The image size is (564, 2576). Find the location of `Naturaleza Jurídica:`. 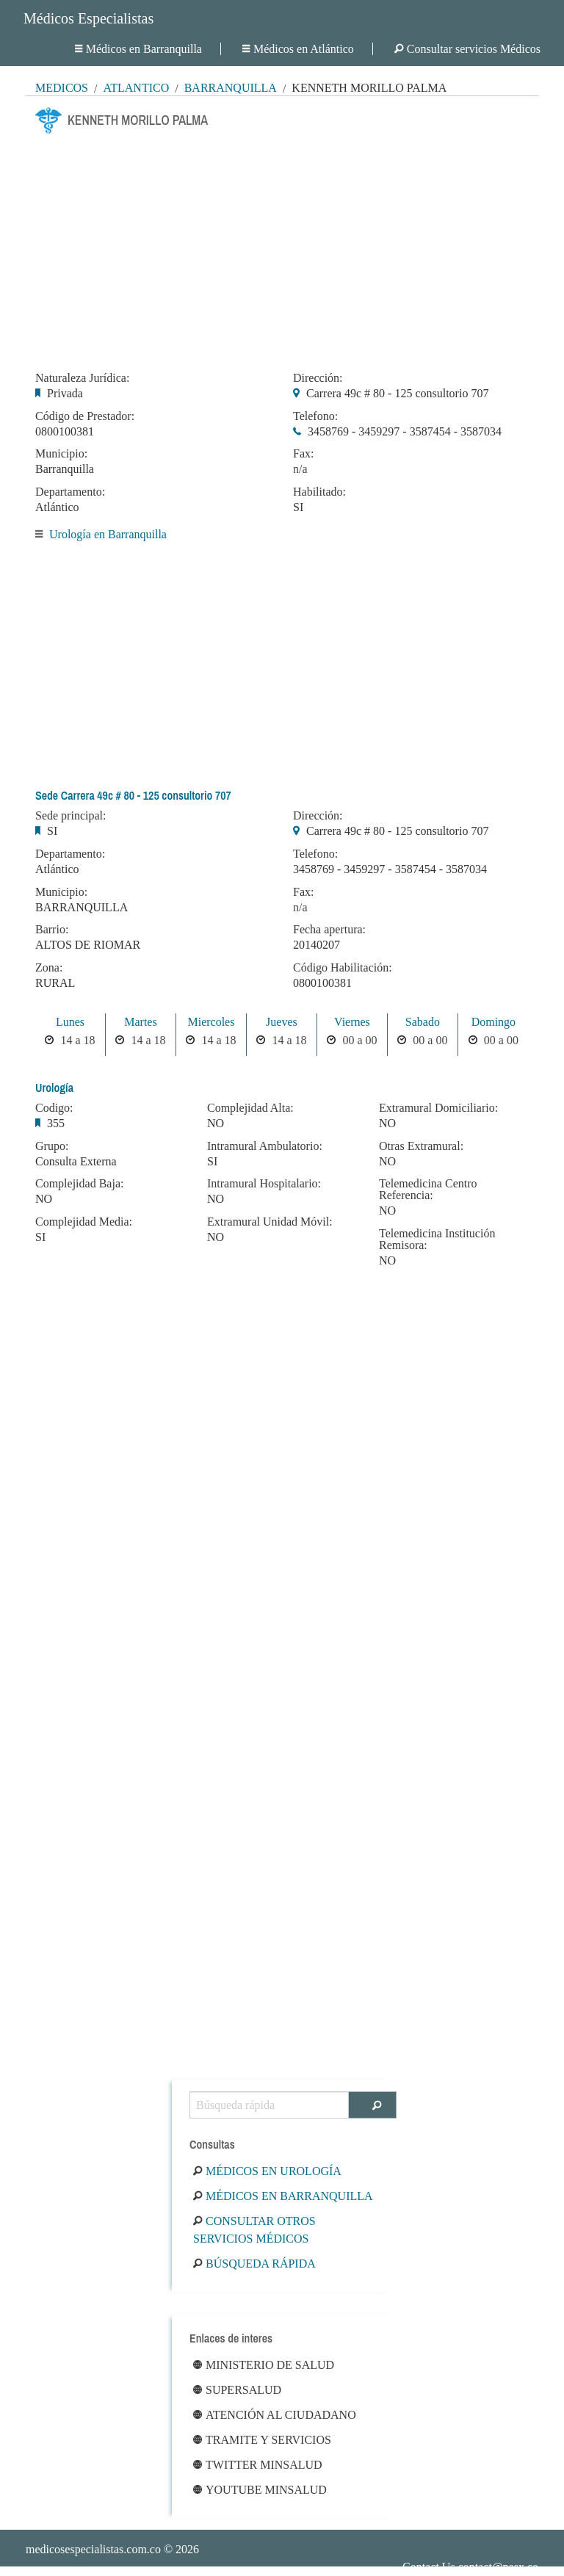

Naturaleza Jurídica: is located at coordinates (82, 378).